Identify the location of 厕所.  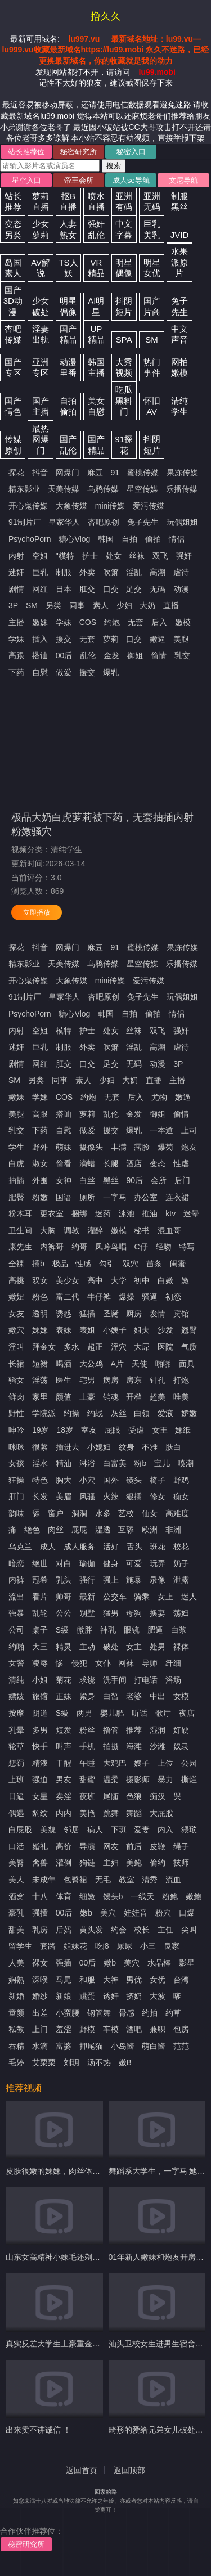
(87, 1197).